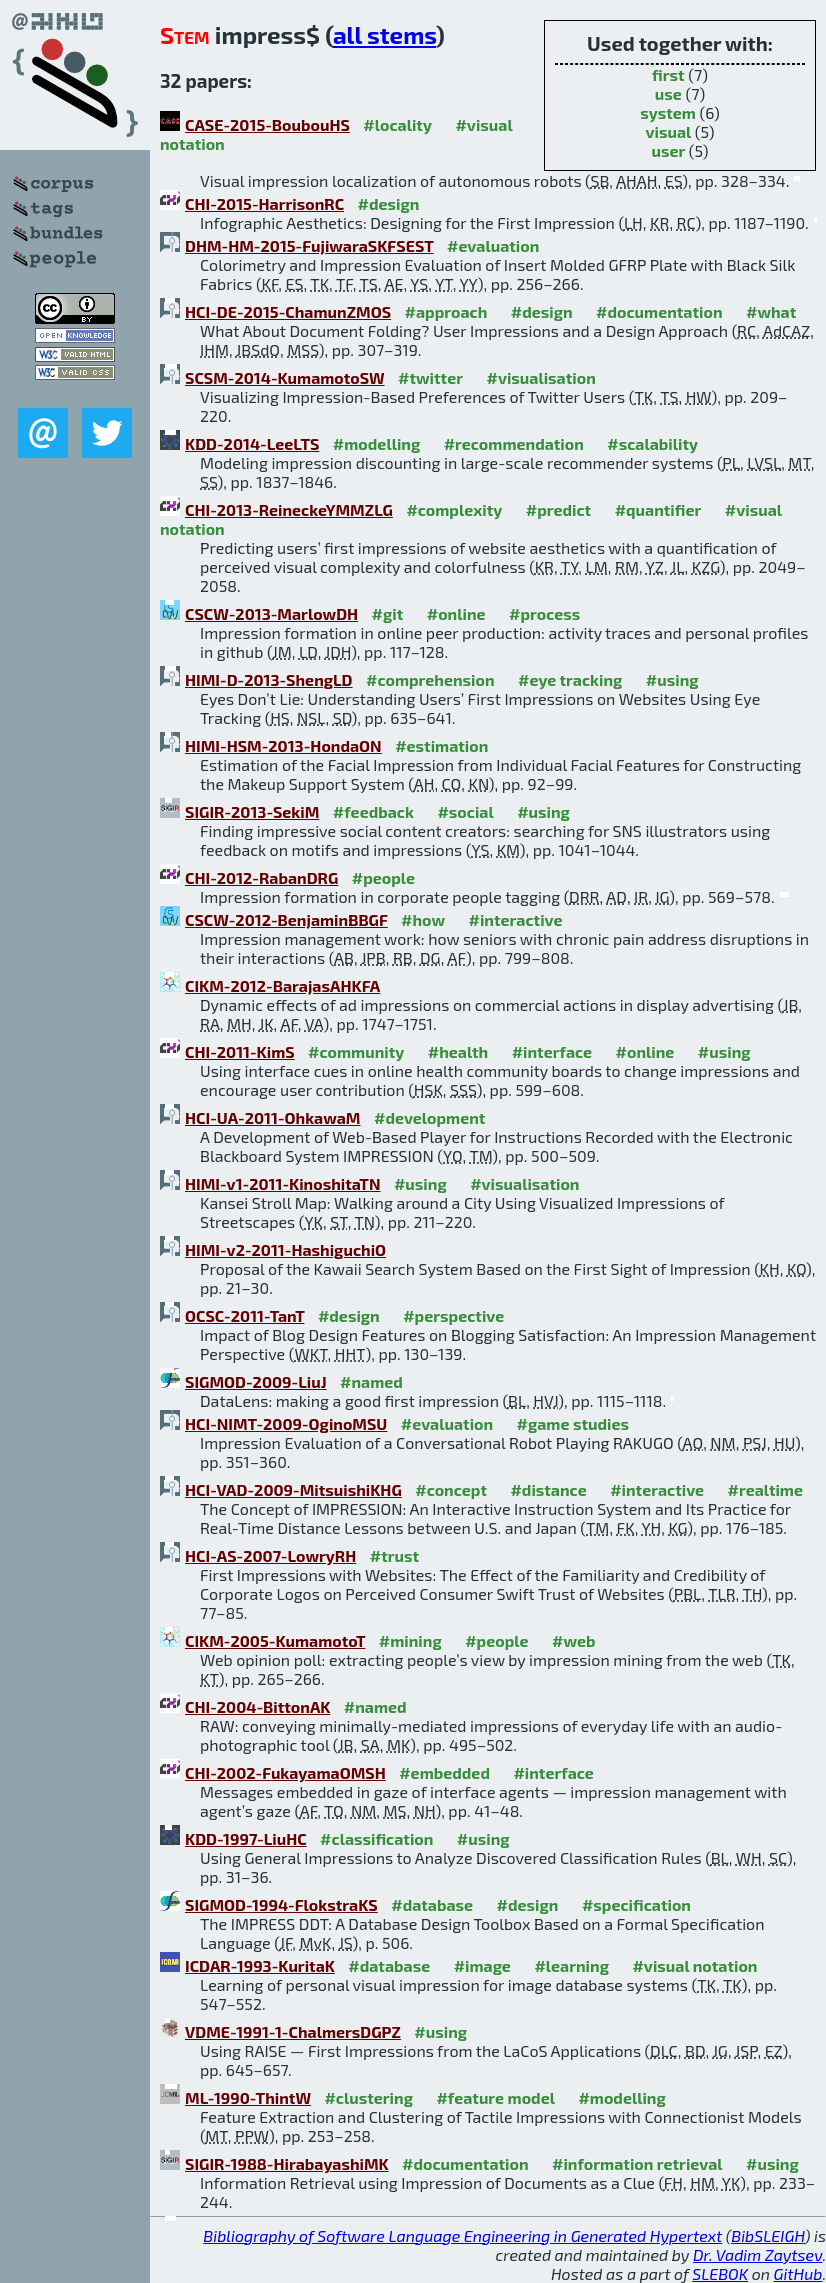 The width and height of the screenshot is (826, 2283). Describe the element at coordinates (285, 377) in the screenshot. I see `SCSM-2014-KumamotoSW` at that location.